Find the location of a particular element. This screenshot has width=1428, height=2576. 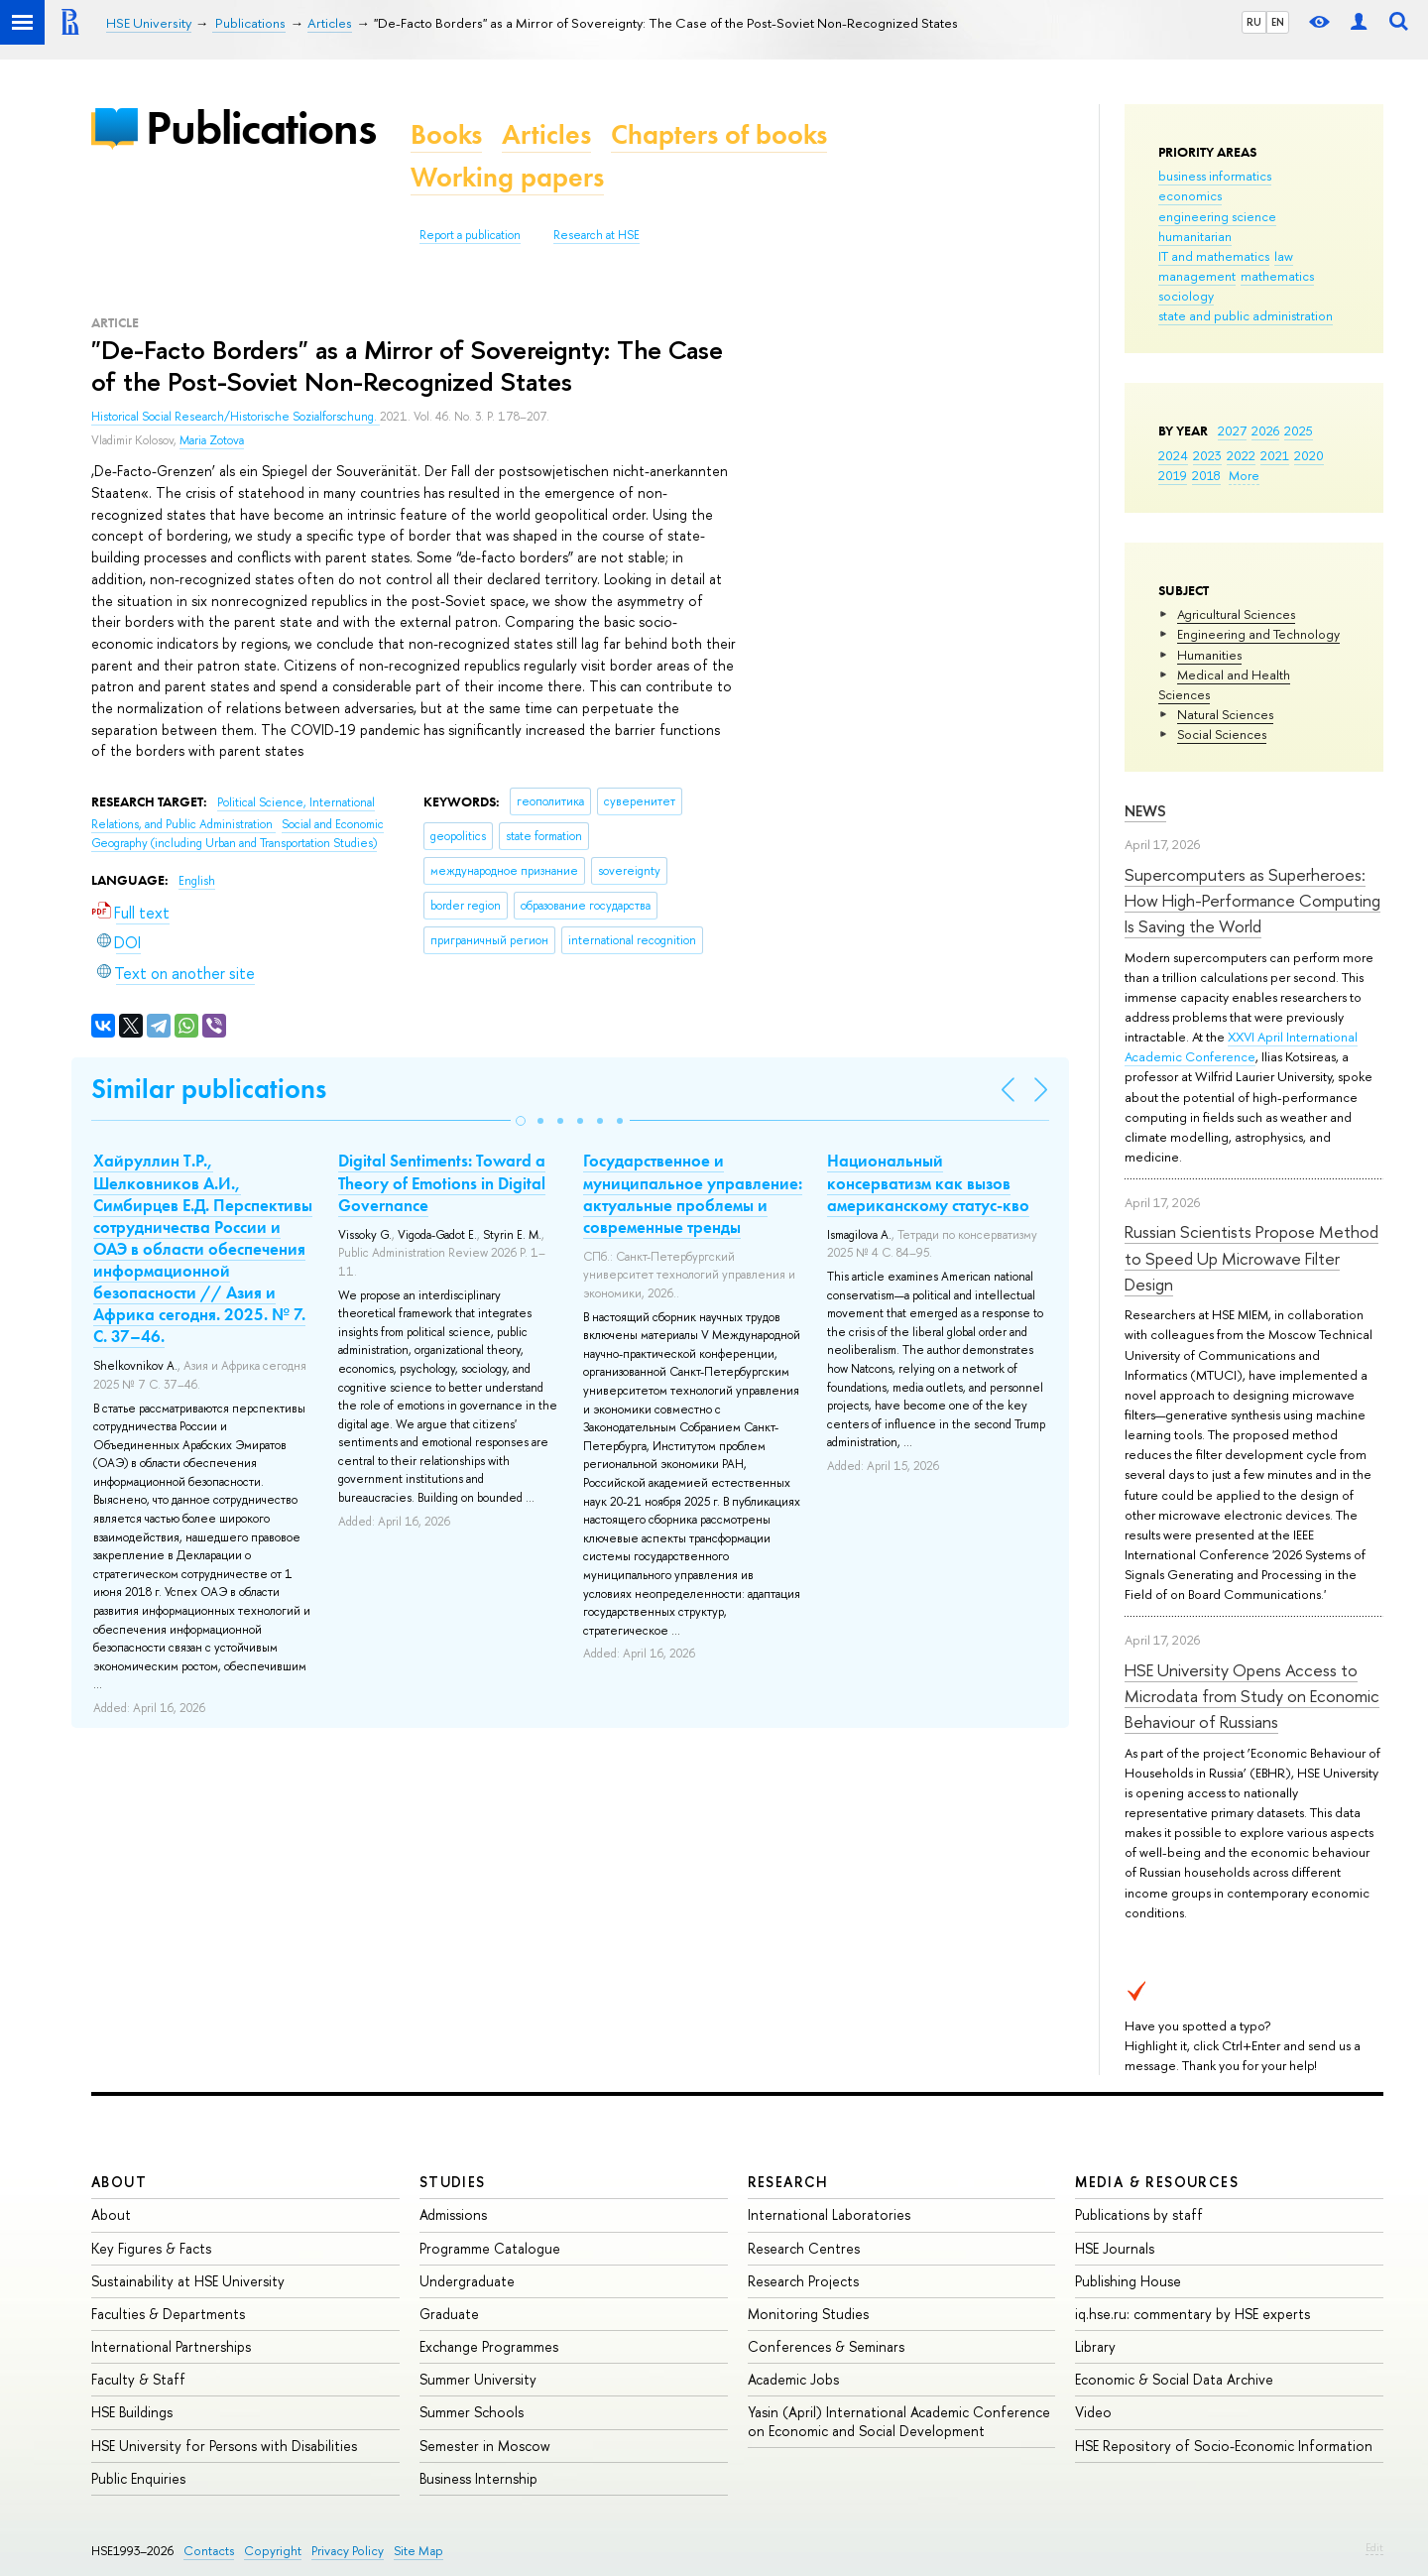

Contacts is located at coordinates (208, 2550).